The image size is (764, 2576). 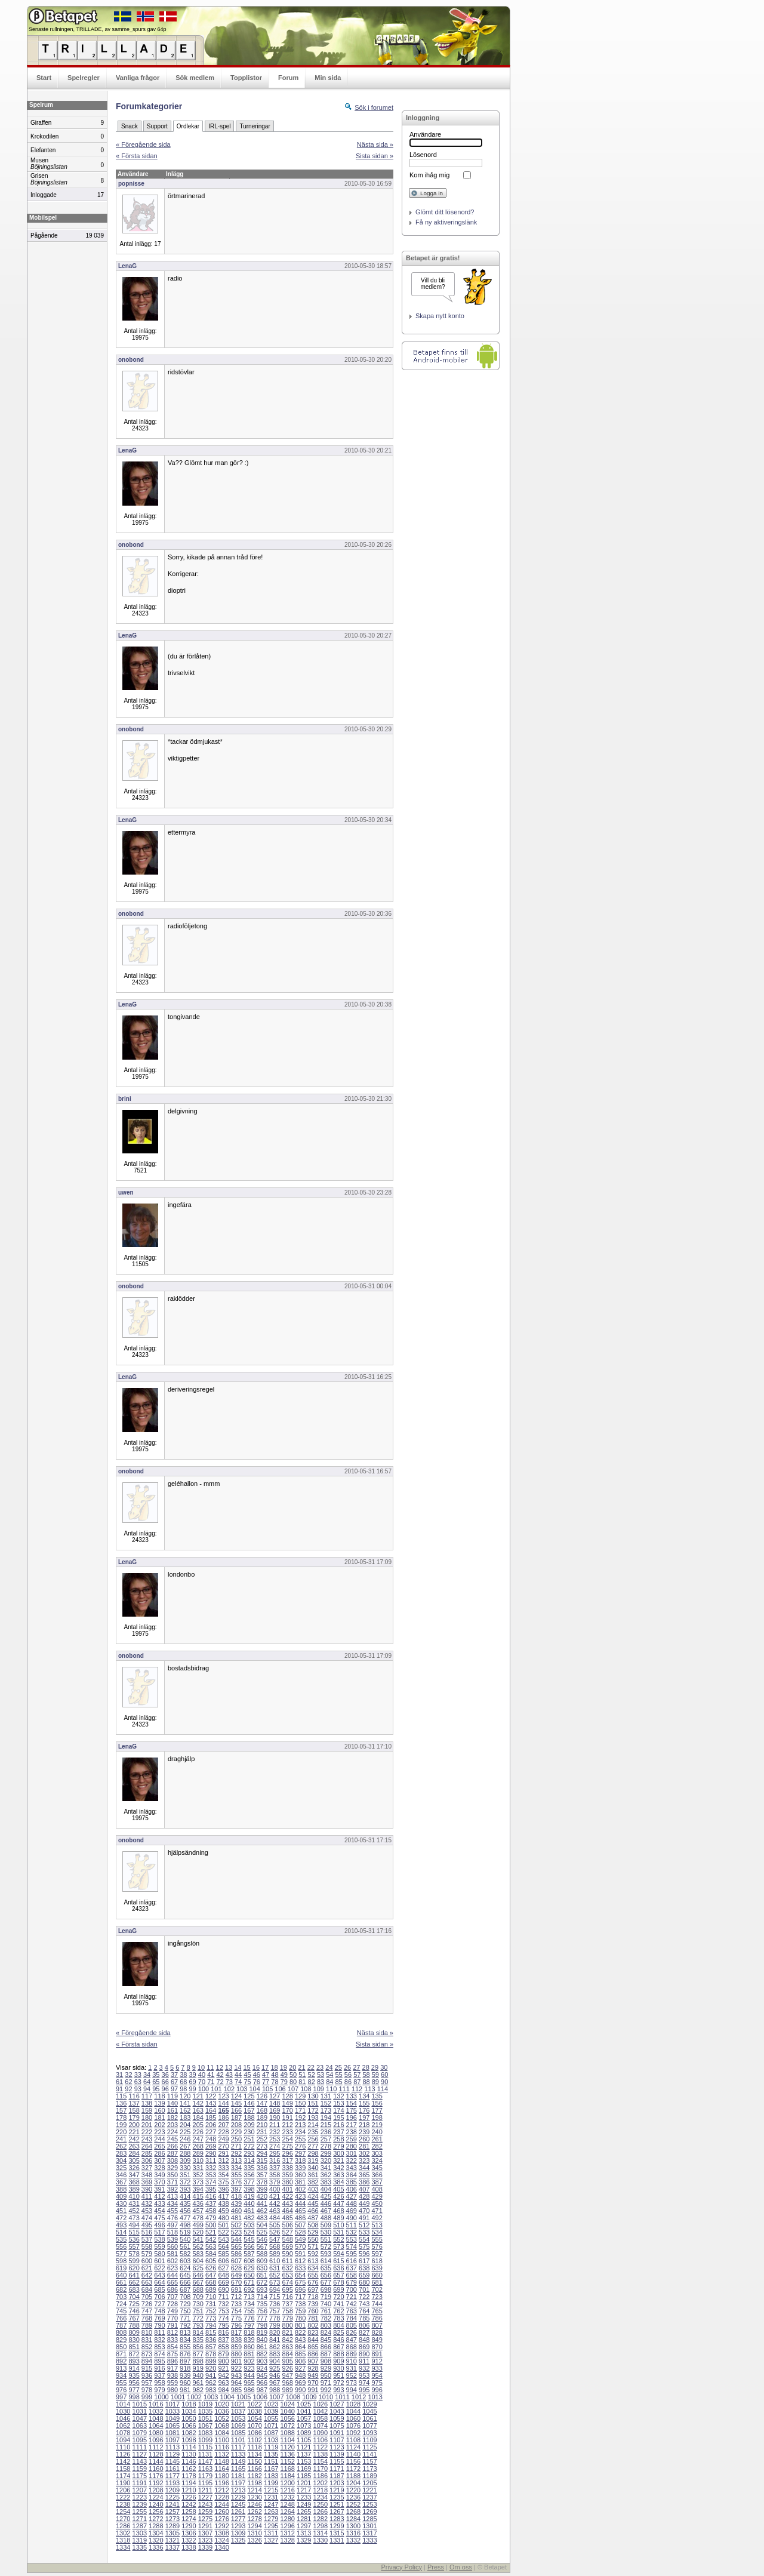 What do you see at coordinates (326, 2303) in the screenshot?
I see `740` at bounding box center [326, 2303].